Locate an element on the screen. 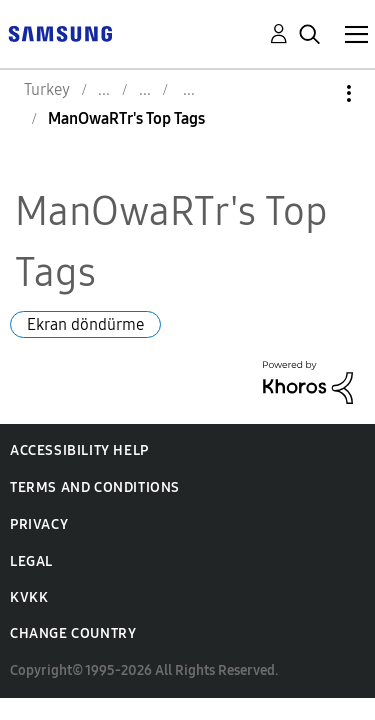 This screenshot has height=720, width=375. KVKK is located at coordinates (29, 597).